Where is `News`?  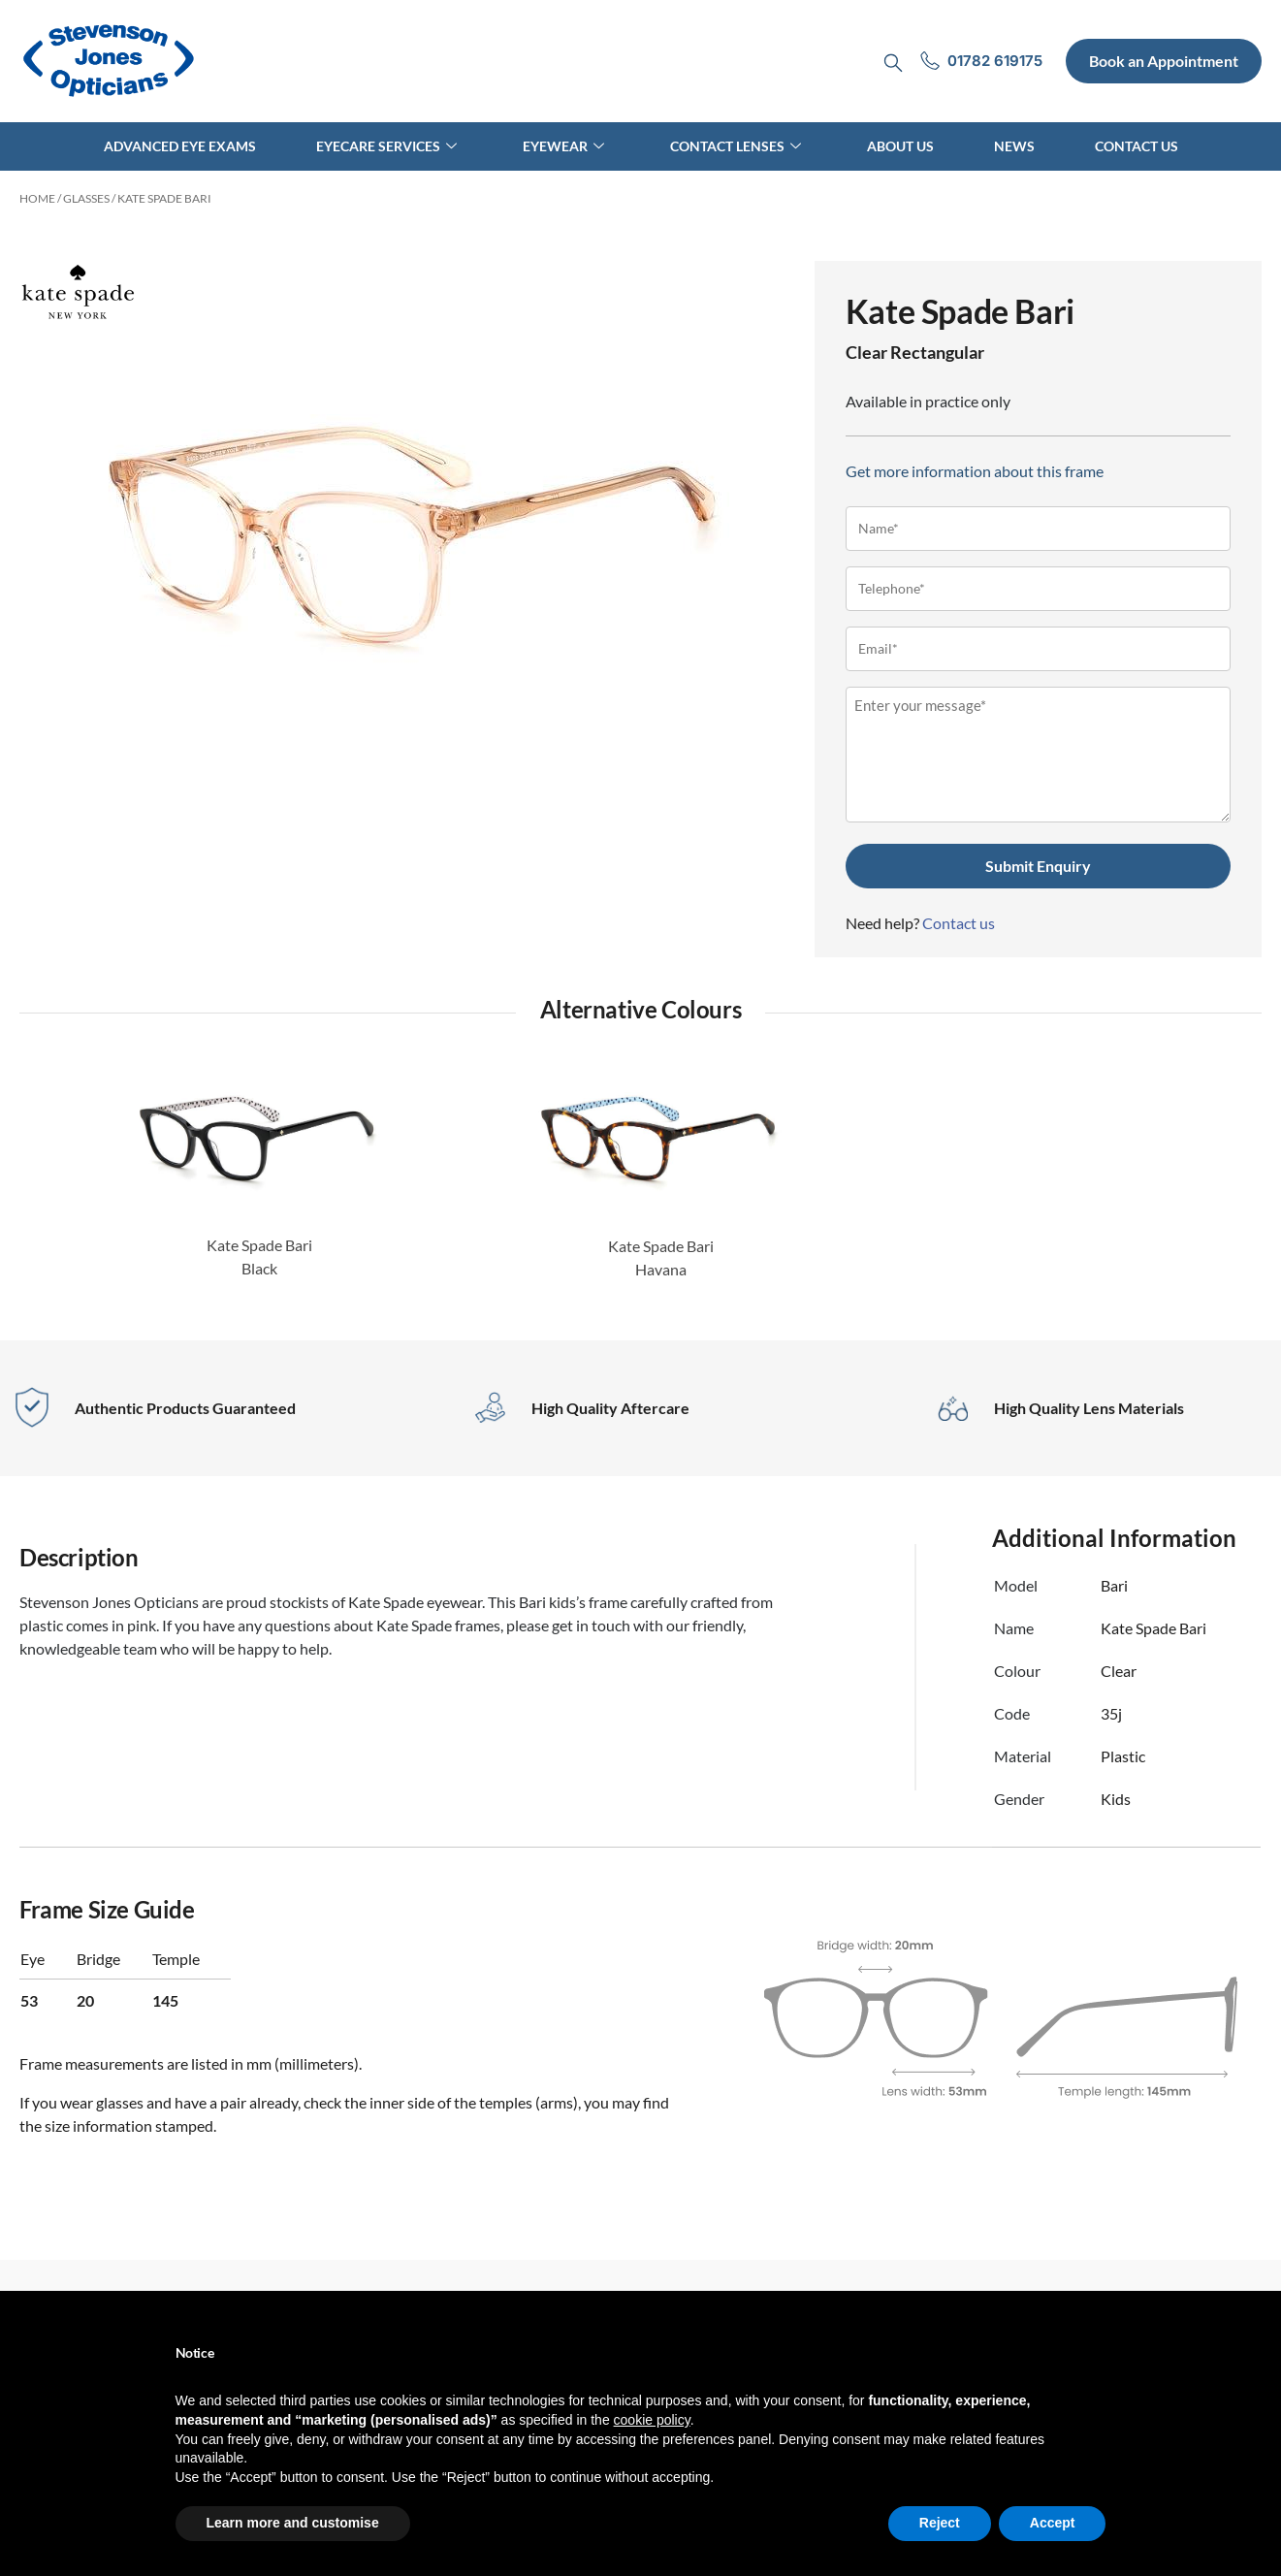
News is located at coordinates (1014, 146).